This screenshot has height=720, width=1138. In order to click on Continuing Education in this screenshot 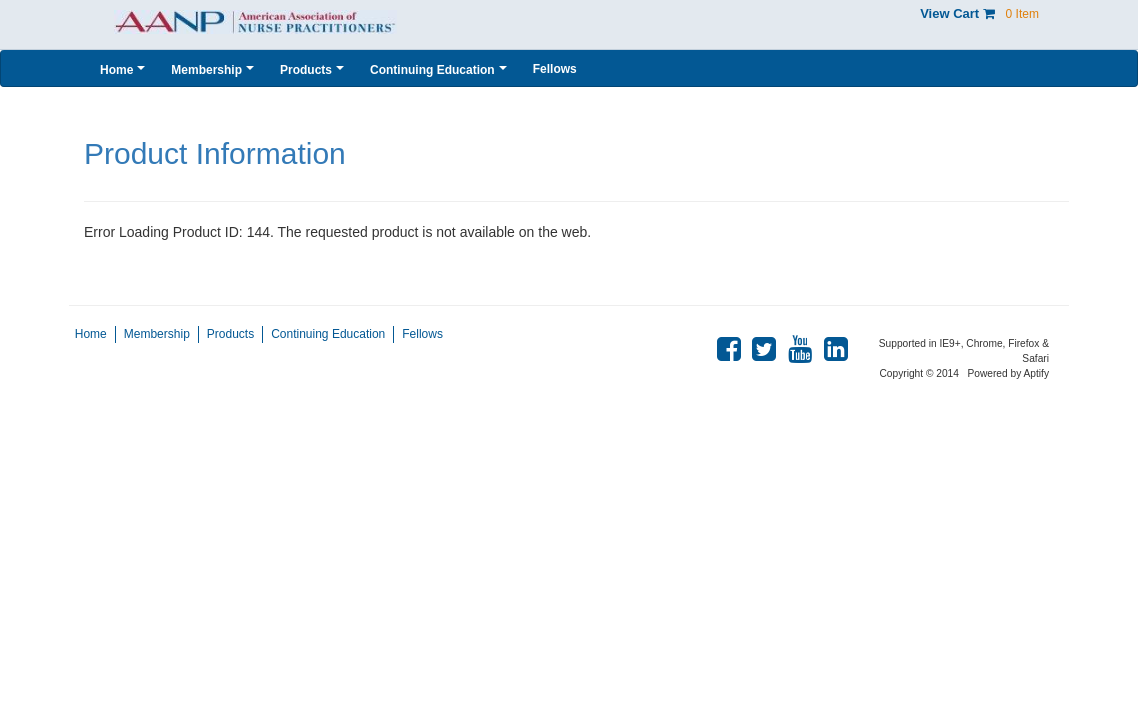, I will do `click(328, 334)`.